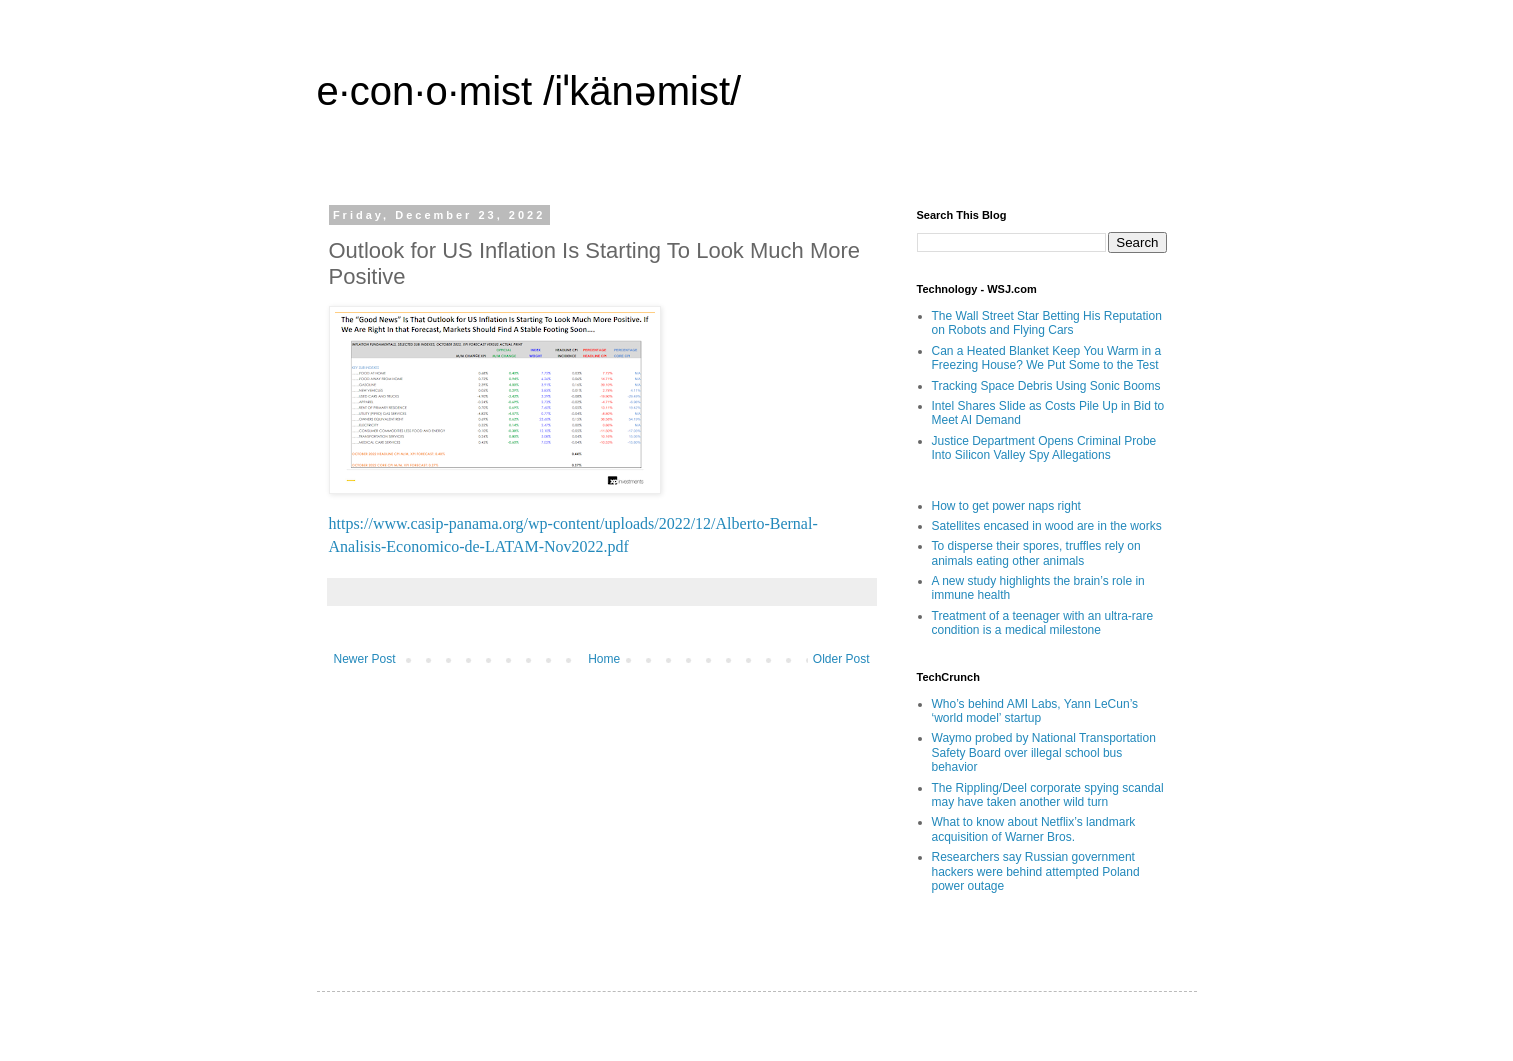 This screenshot has height=1061, width=1513. What do you see at coordinates (1044, 448) in the screenshot?
I see `Justice Department Opens Criminal Probe Into Silicon Valley Spy Allegations` at bounding box center [1044, 448].